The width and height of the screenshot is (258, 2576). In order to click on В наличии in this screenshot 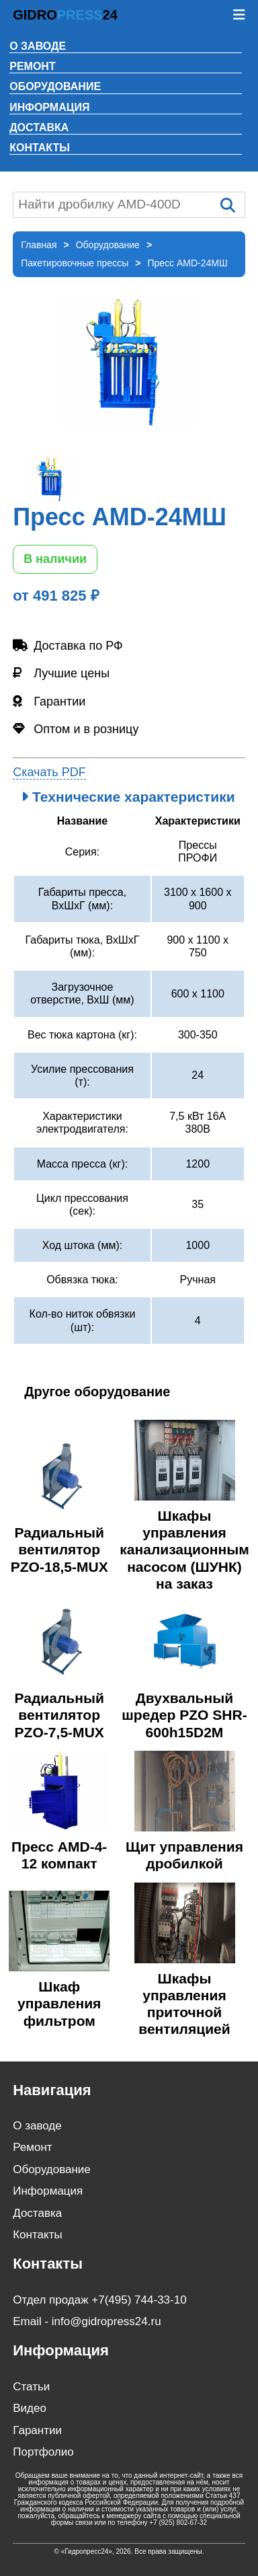, I will do `click(55, 559)`.